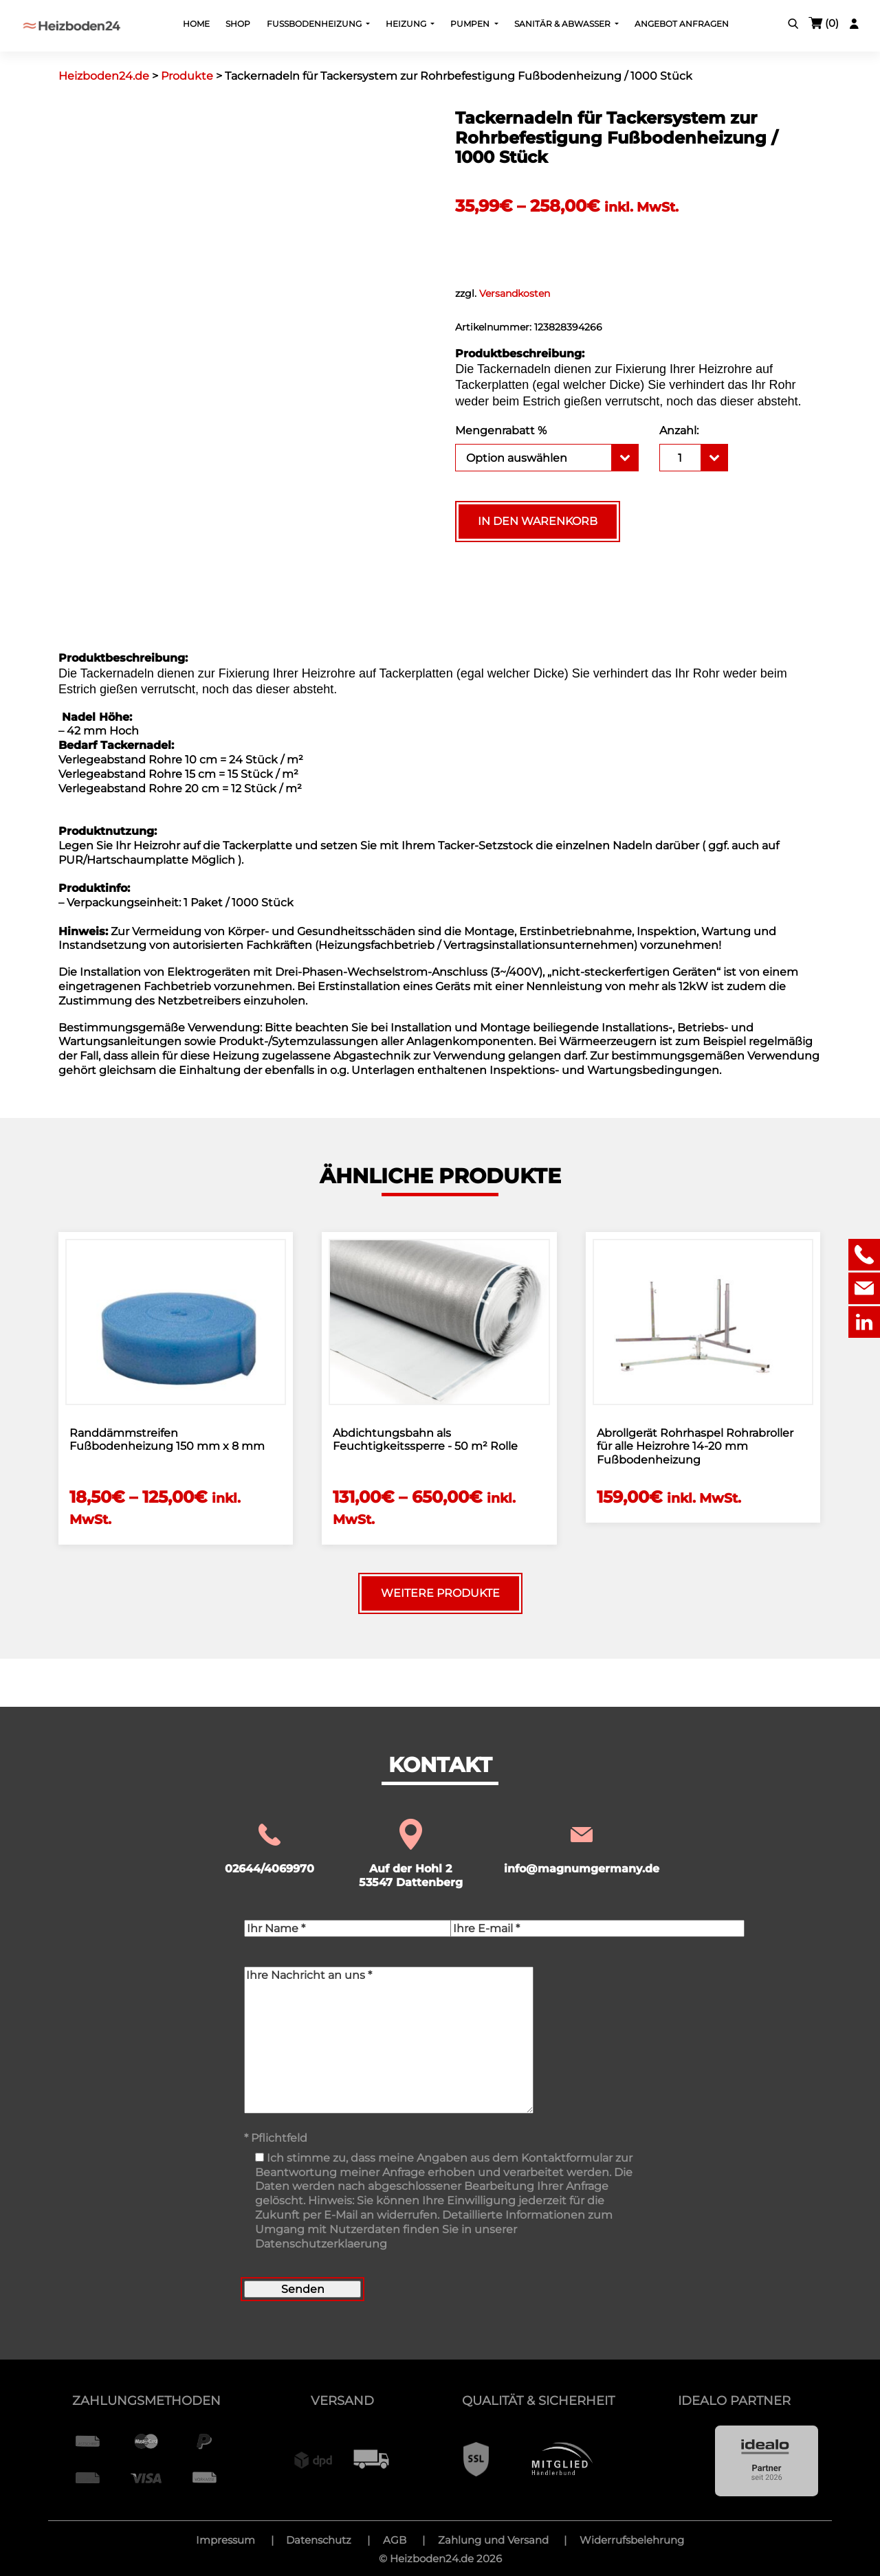 This screenshot has width=880, height=2576. What do you see at coordinates (563, 24) in the screenshot?
I see `Sanitär & Abwasser` at bounding box center [563, 24].